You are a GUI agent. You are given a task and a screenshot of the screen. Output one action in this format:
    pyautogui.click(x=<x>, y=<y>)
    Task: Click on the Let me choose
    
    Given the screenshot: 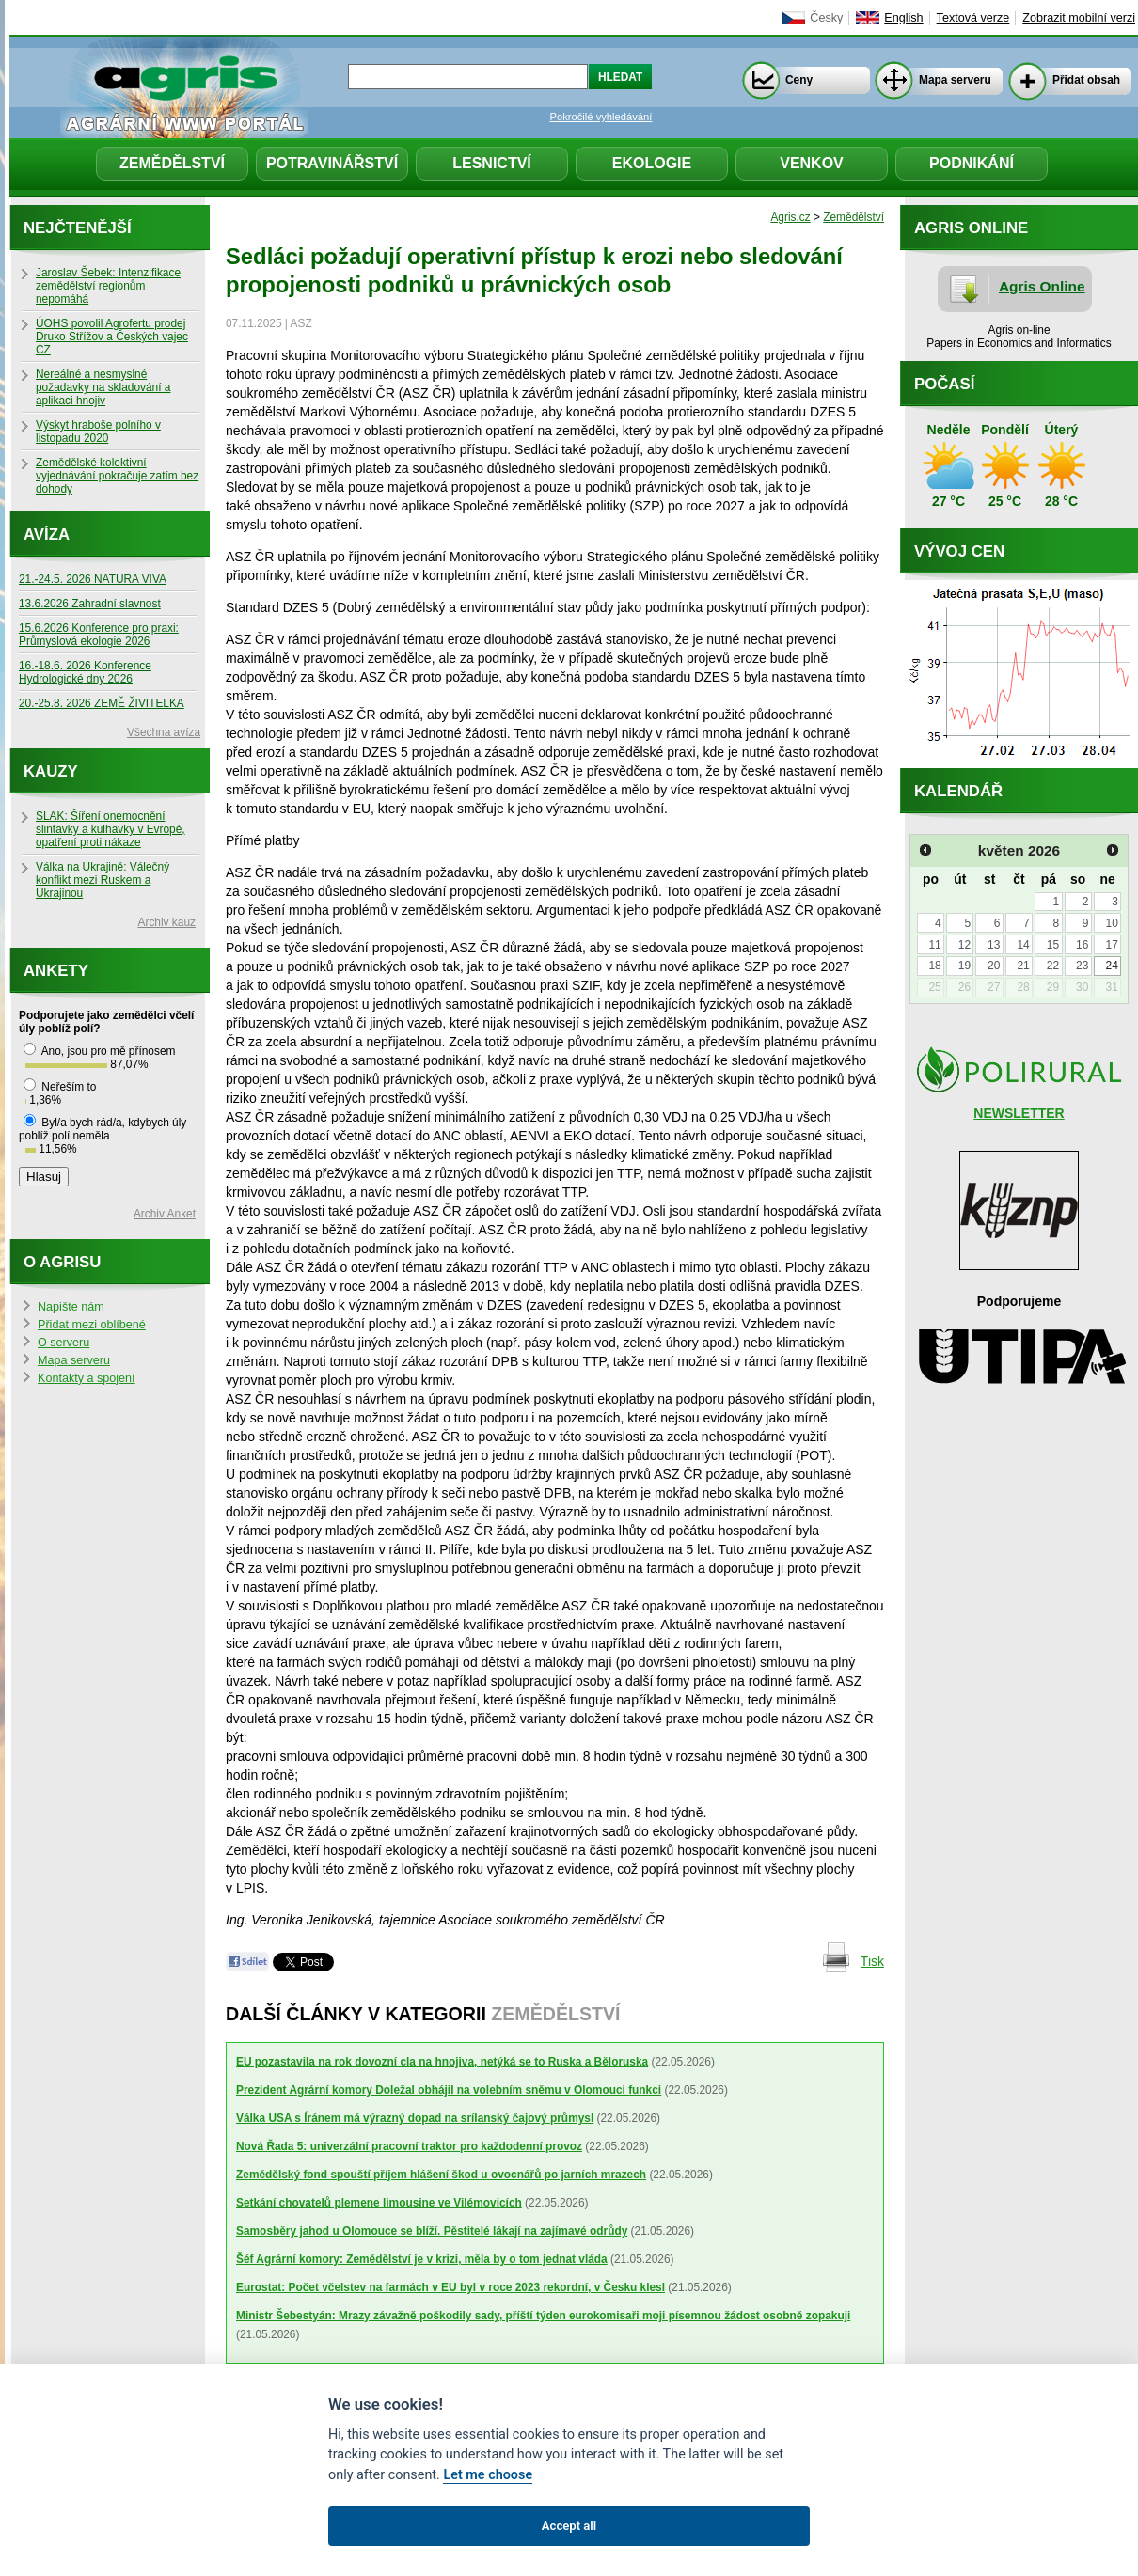 What is the action you would take?
    pyautogui.click(x=487, y=2475)
    